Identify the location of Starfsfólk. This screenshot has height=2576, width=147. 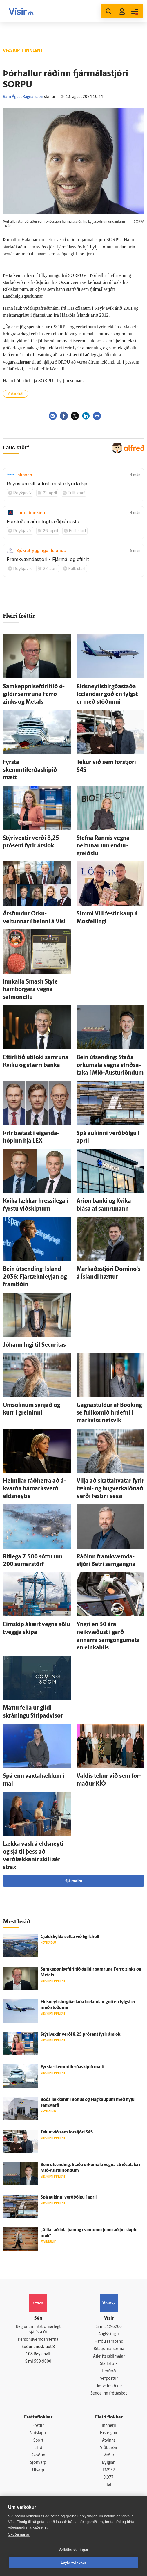
(108, 2364).